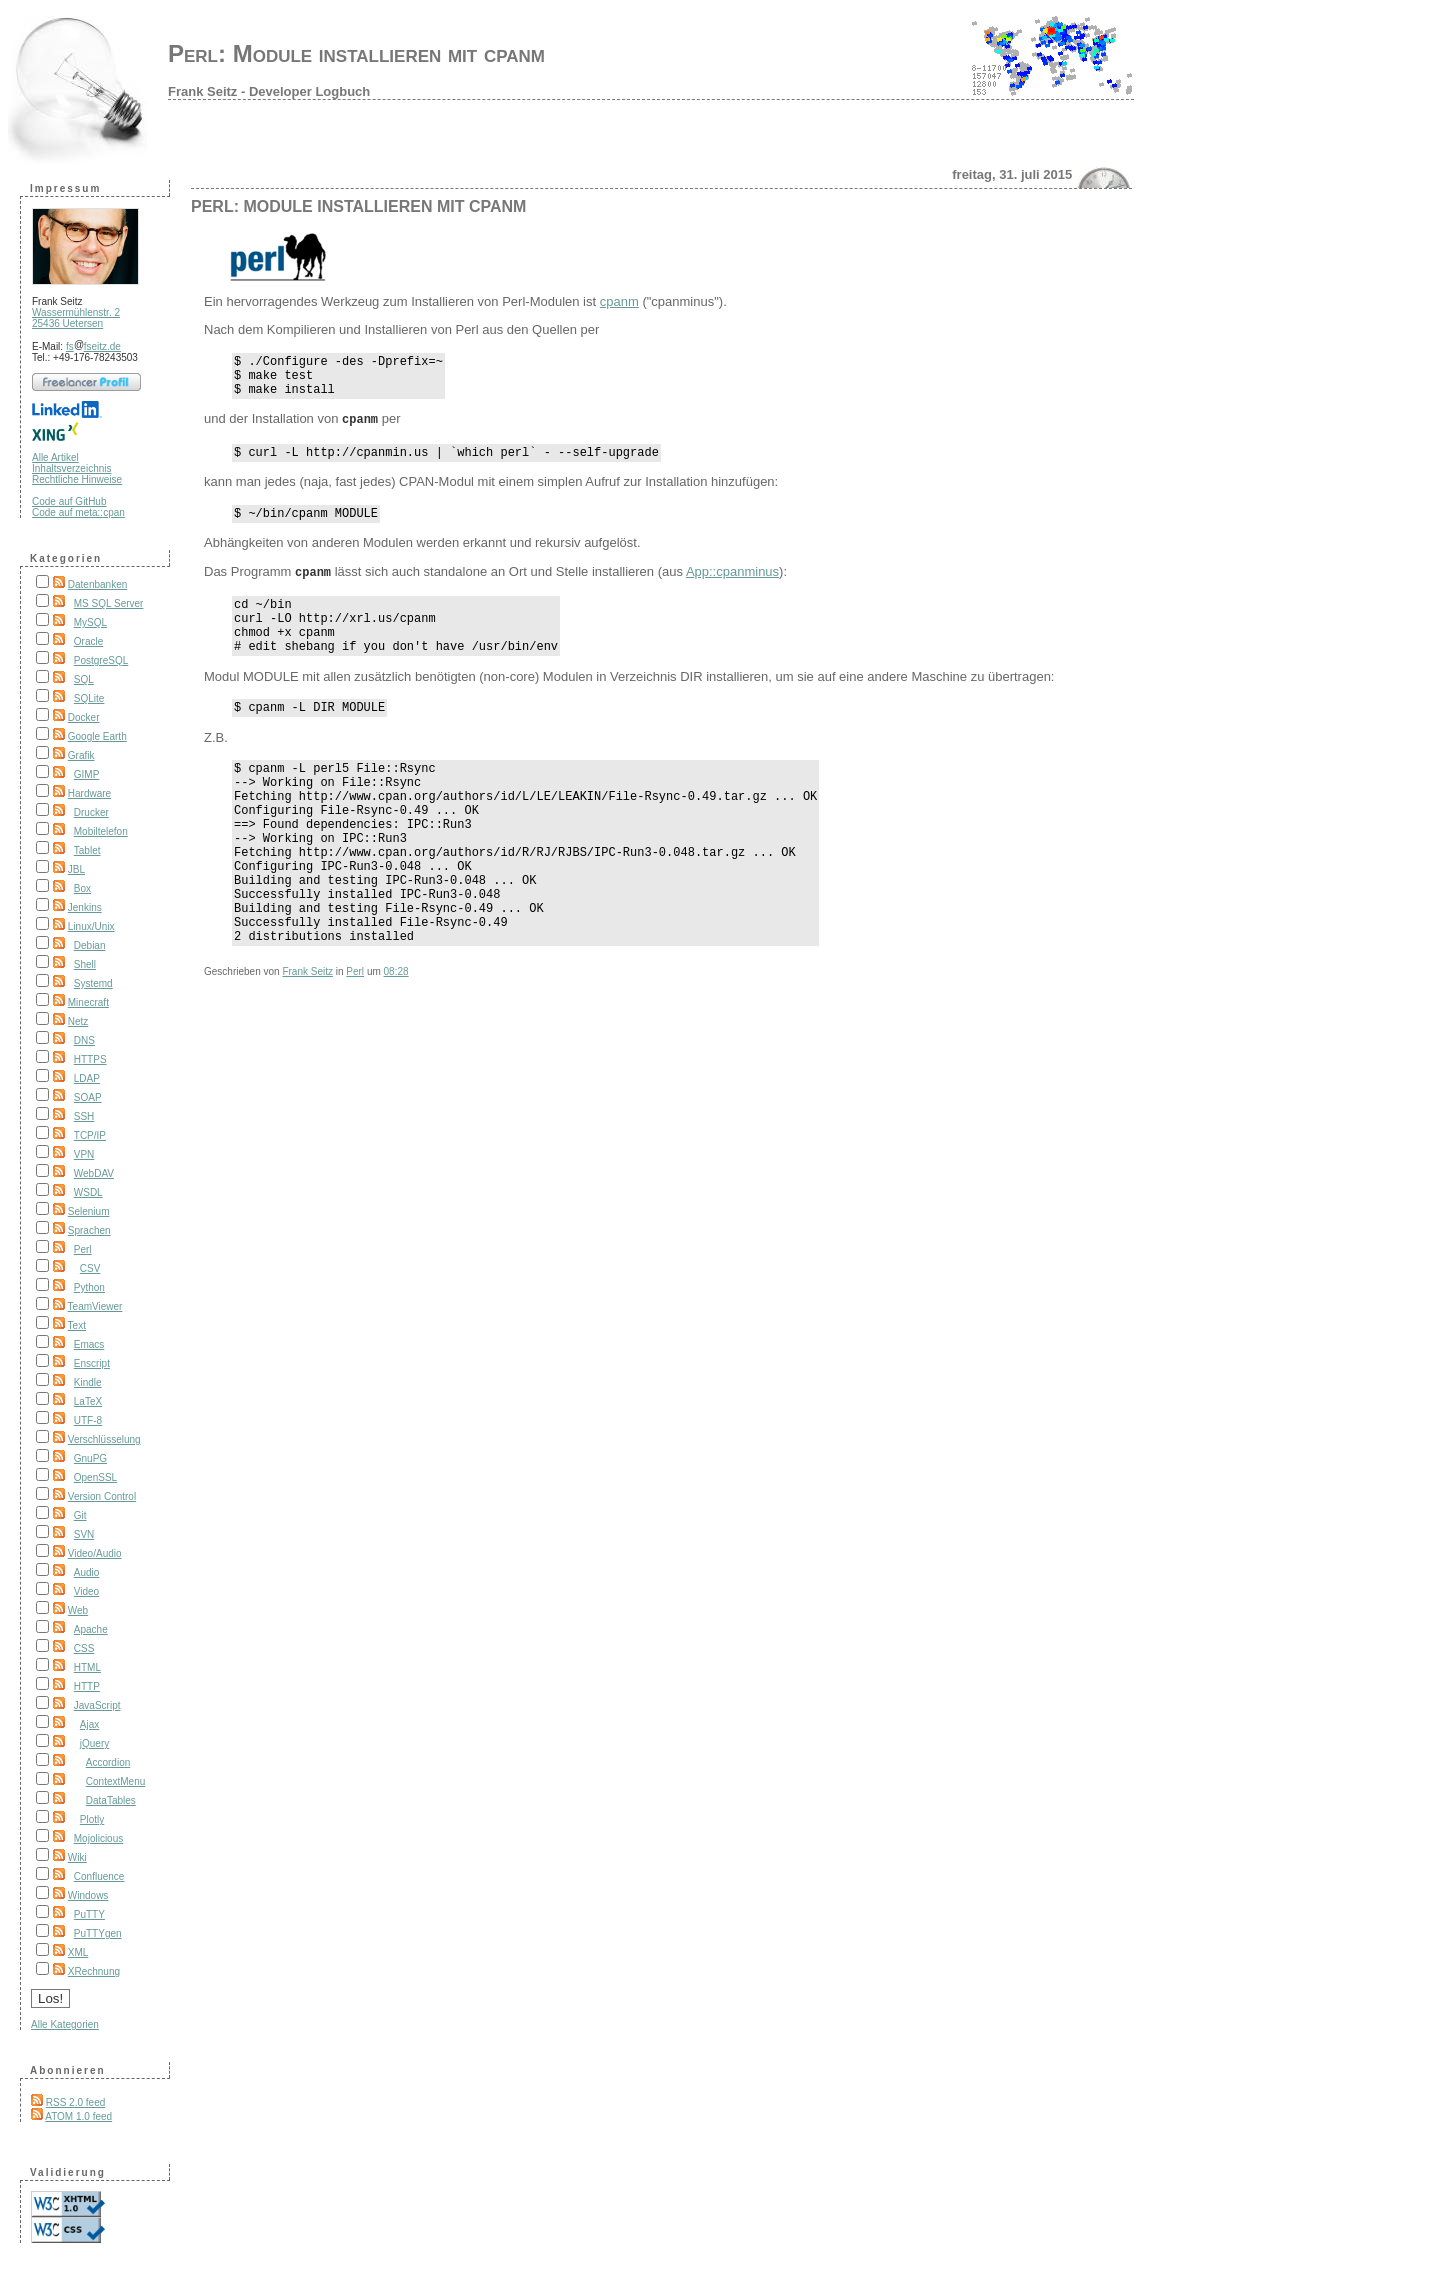 The width and height of the screenshot is (1440, 2295). Describe the element at coordinates (88, 1420) in the screenshot. I see `UTF-8` at that location.